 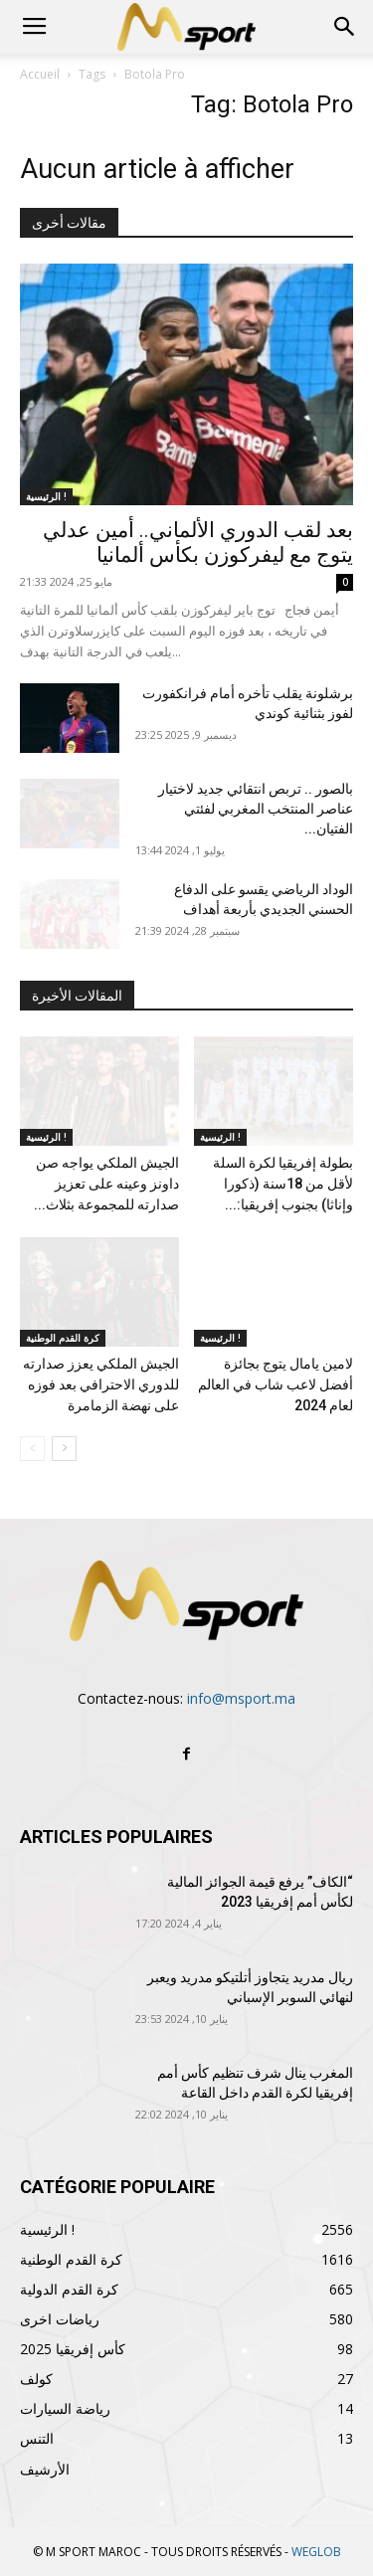 What do you see at coordinates (283, 1183) in the screenshot?
I see `بطولة إفريقيا لكرة السلة لأقل من 18سنة (ذكورا وإناثا) بجنوب إفريقيا:...` at bounding box center [283, 1183].